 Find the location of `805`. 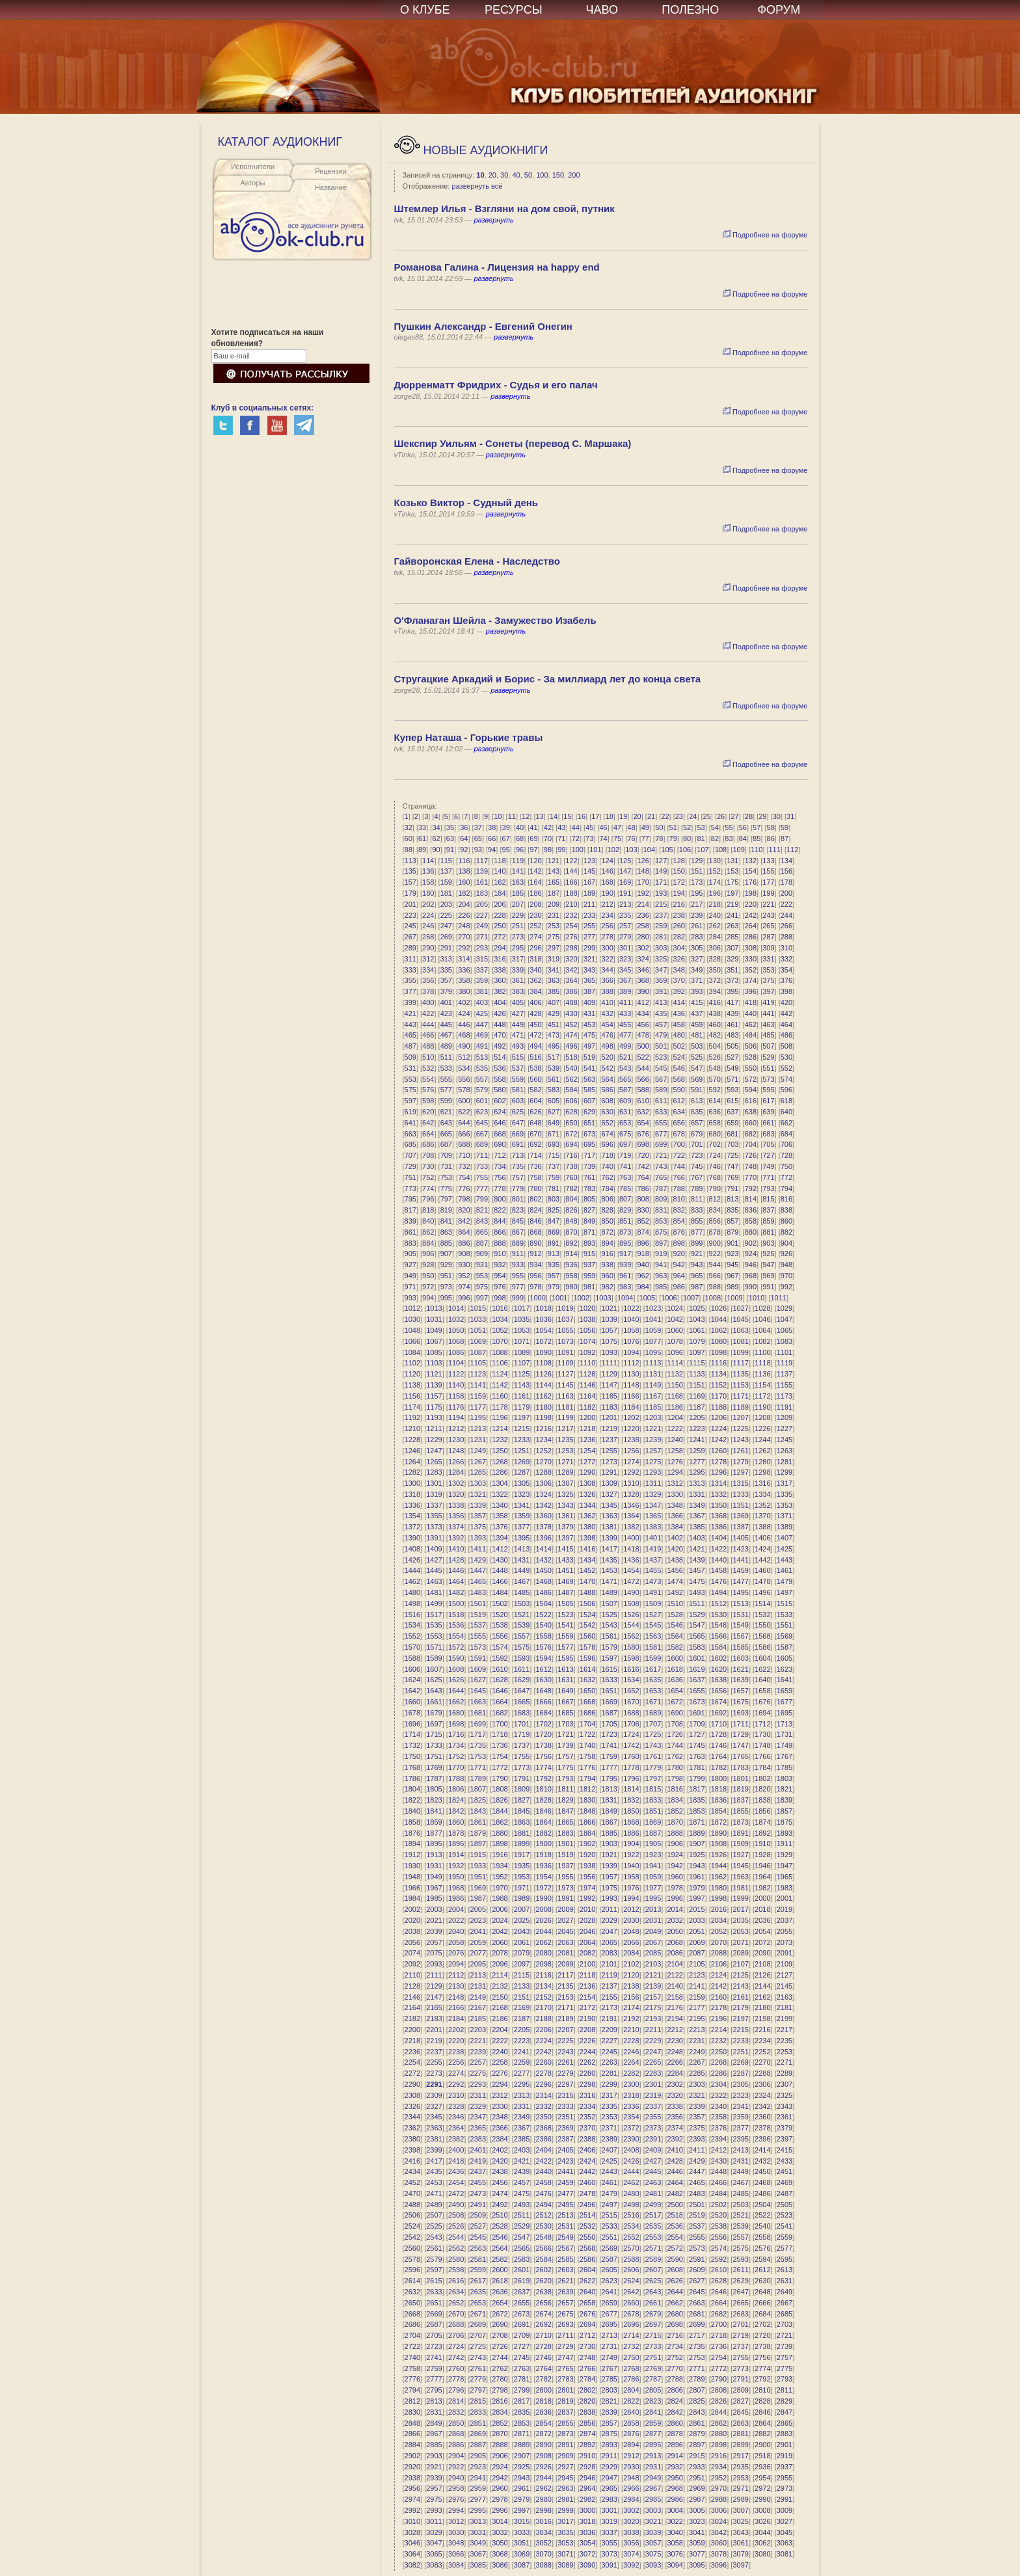

805 is located at coordinates (589, 1199).